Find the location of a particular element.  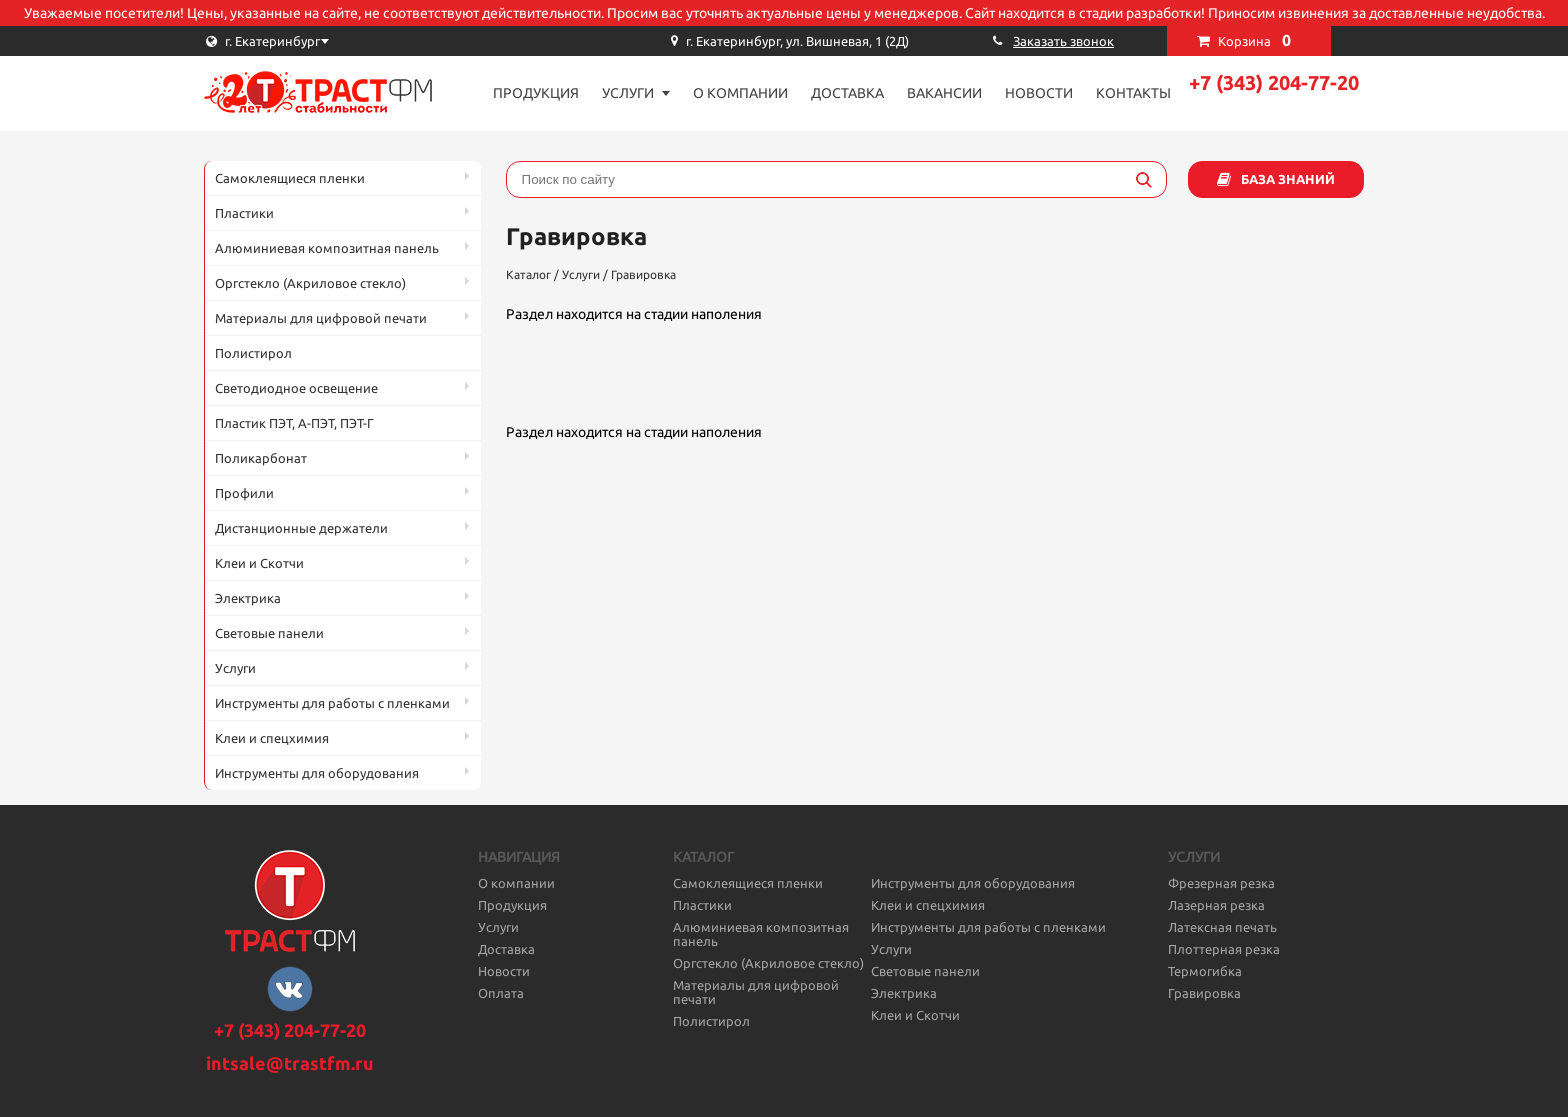

Контакты is located at coordinates (1133, 93).